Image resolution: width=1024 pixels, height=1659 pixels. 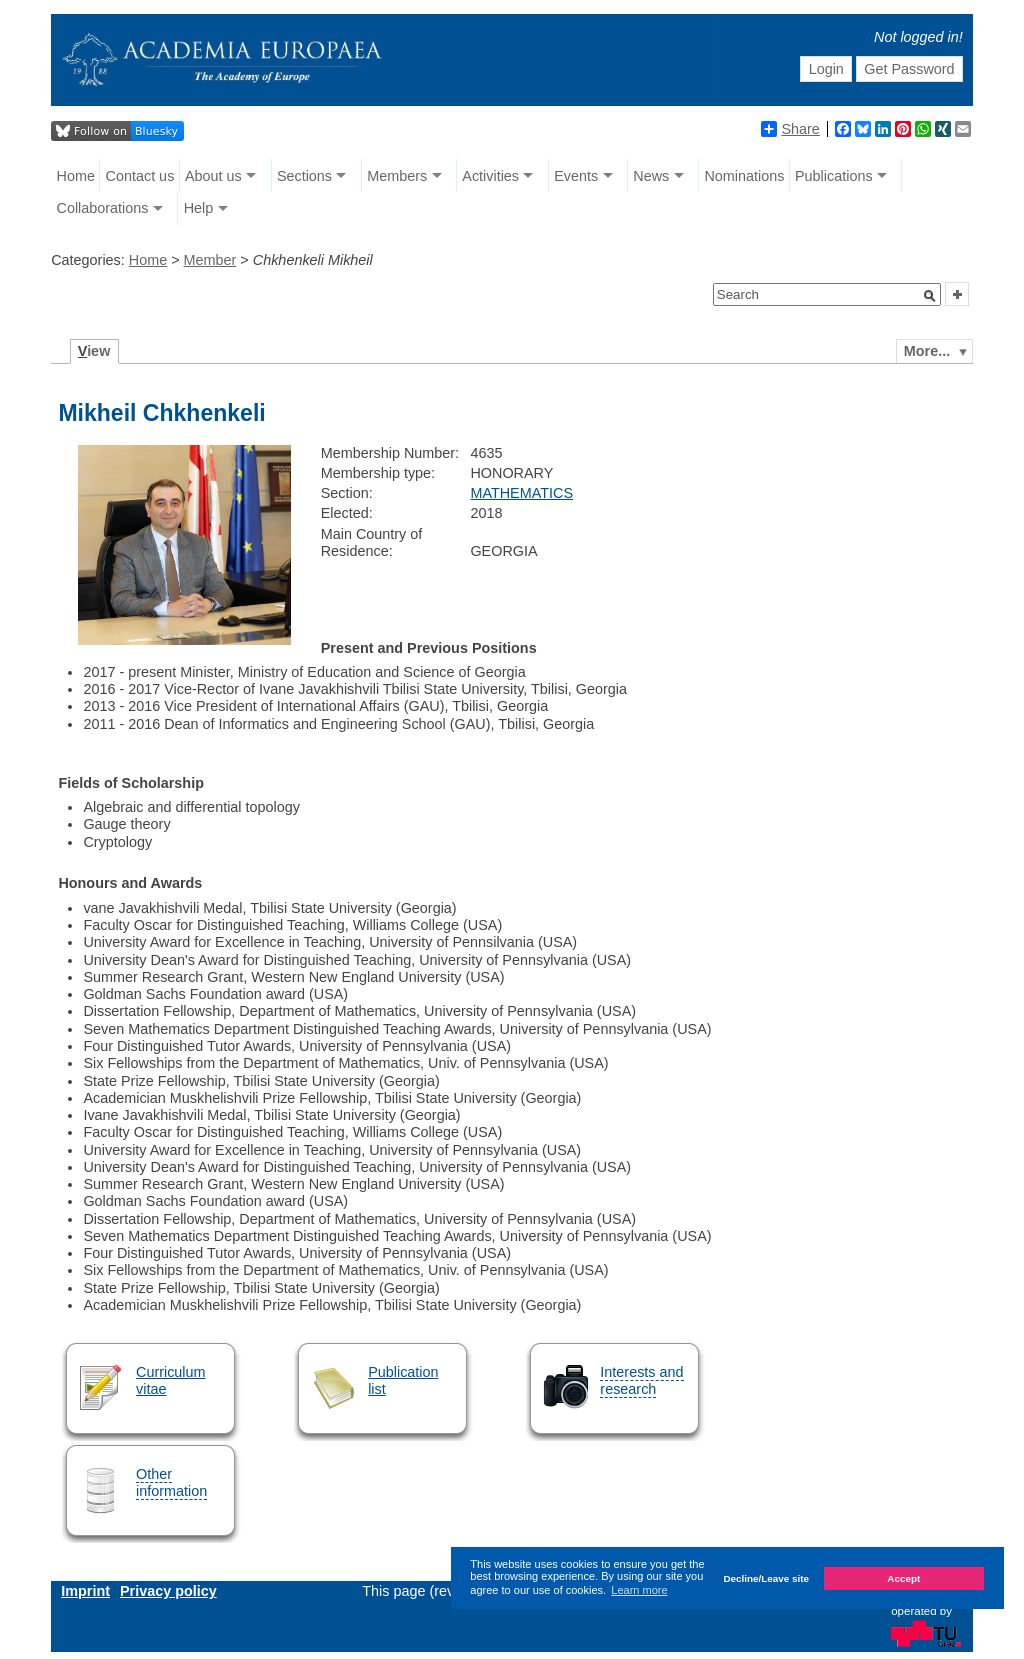 What do you see at coordinates (304, 176) in the screenshot?
I see `Sections` at bounding box center [304, 176].